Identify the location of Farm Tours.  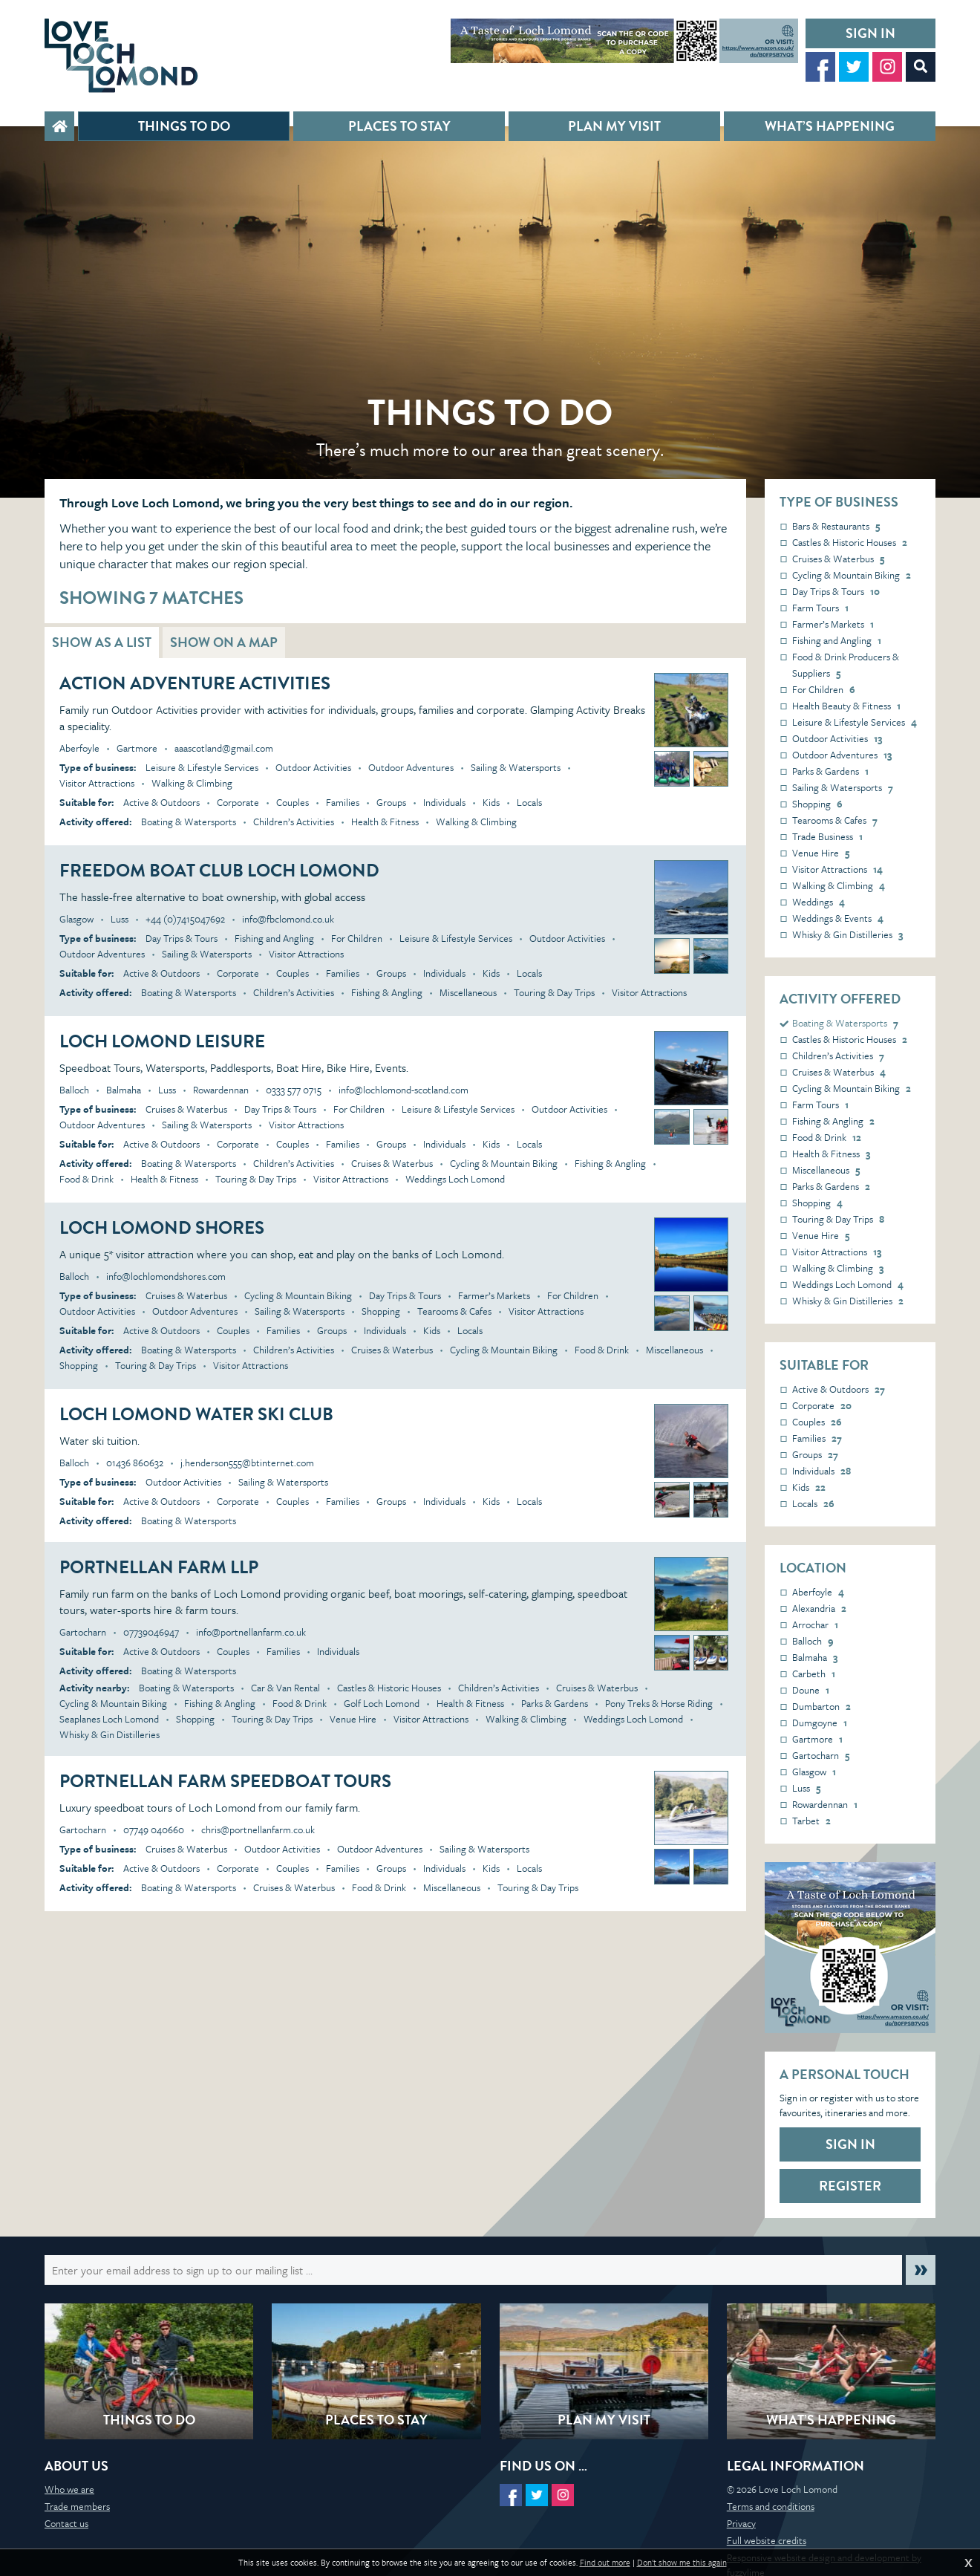
(820, 607).